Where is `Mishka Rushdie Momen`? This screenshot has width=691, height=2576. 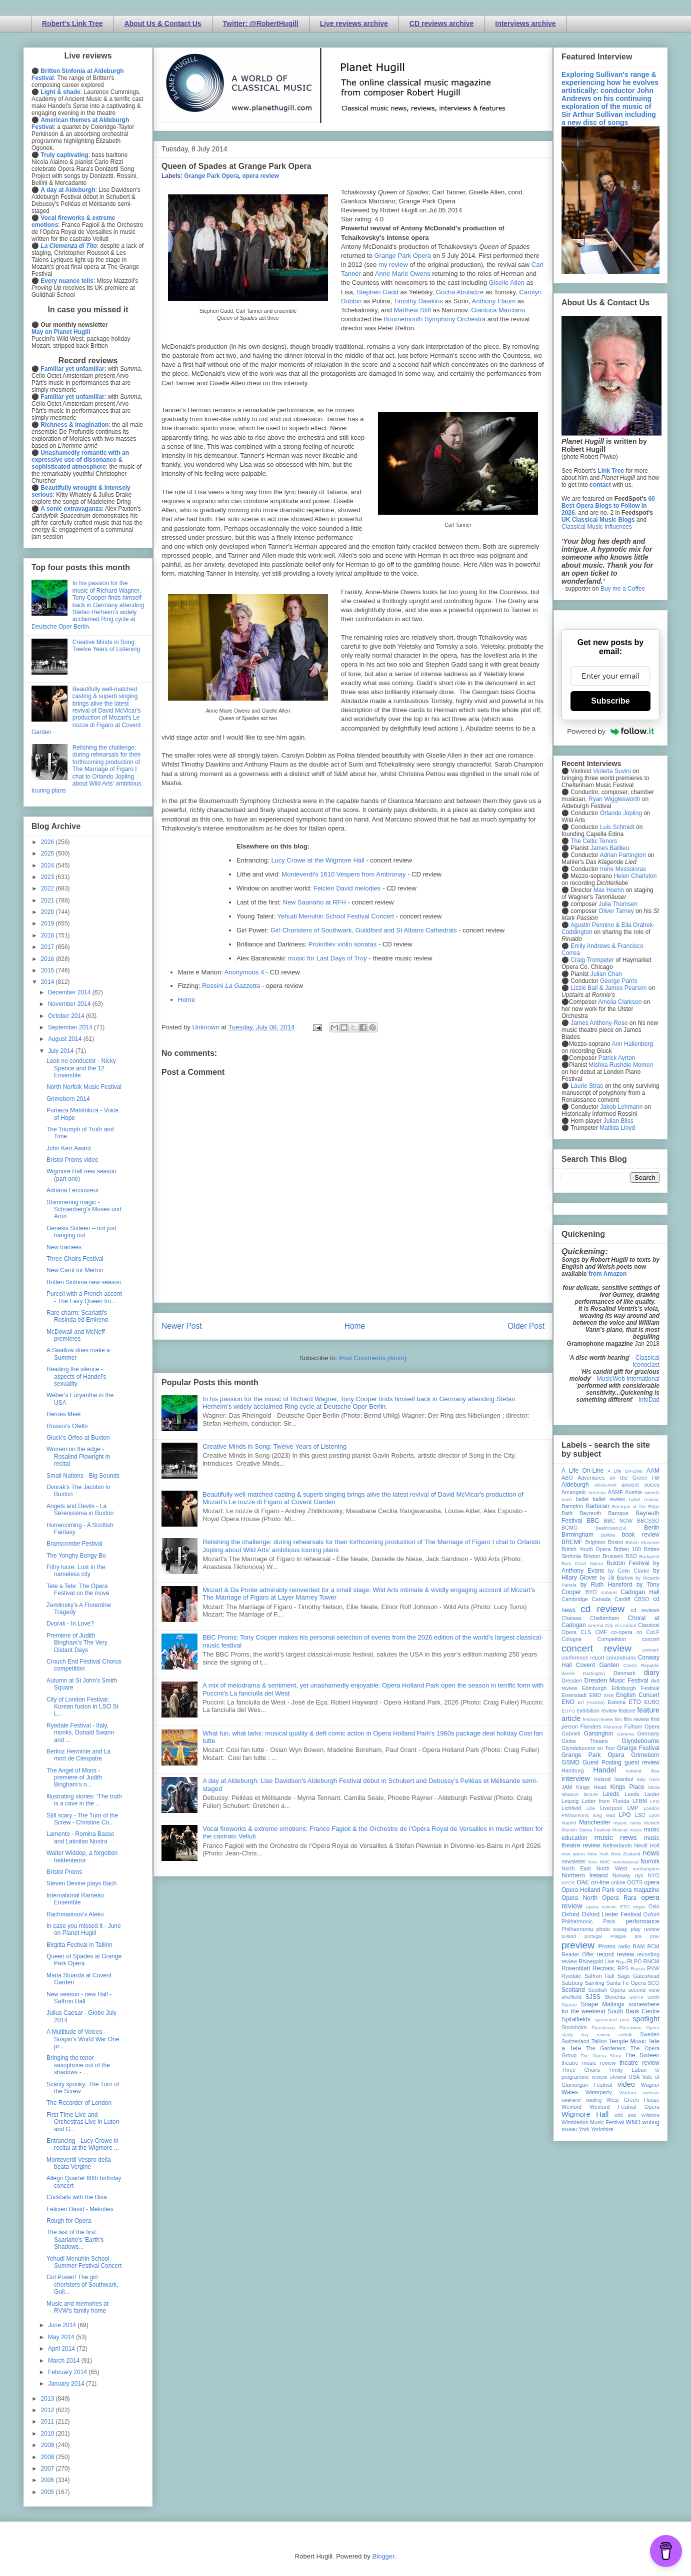 Mishka Rushdie Momen is located at coordinates (620, 1064).